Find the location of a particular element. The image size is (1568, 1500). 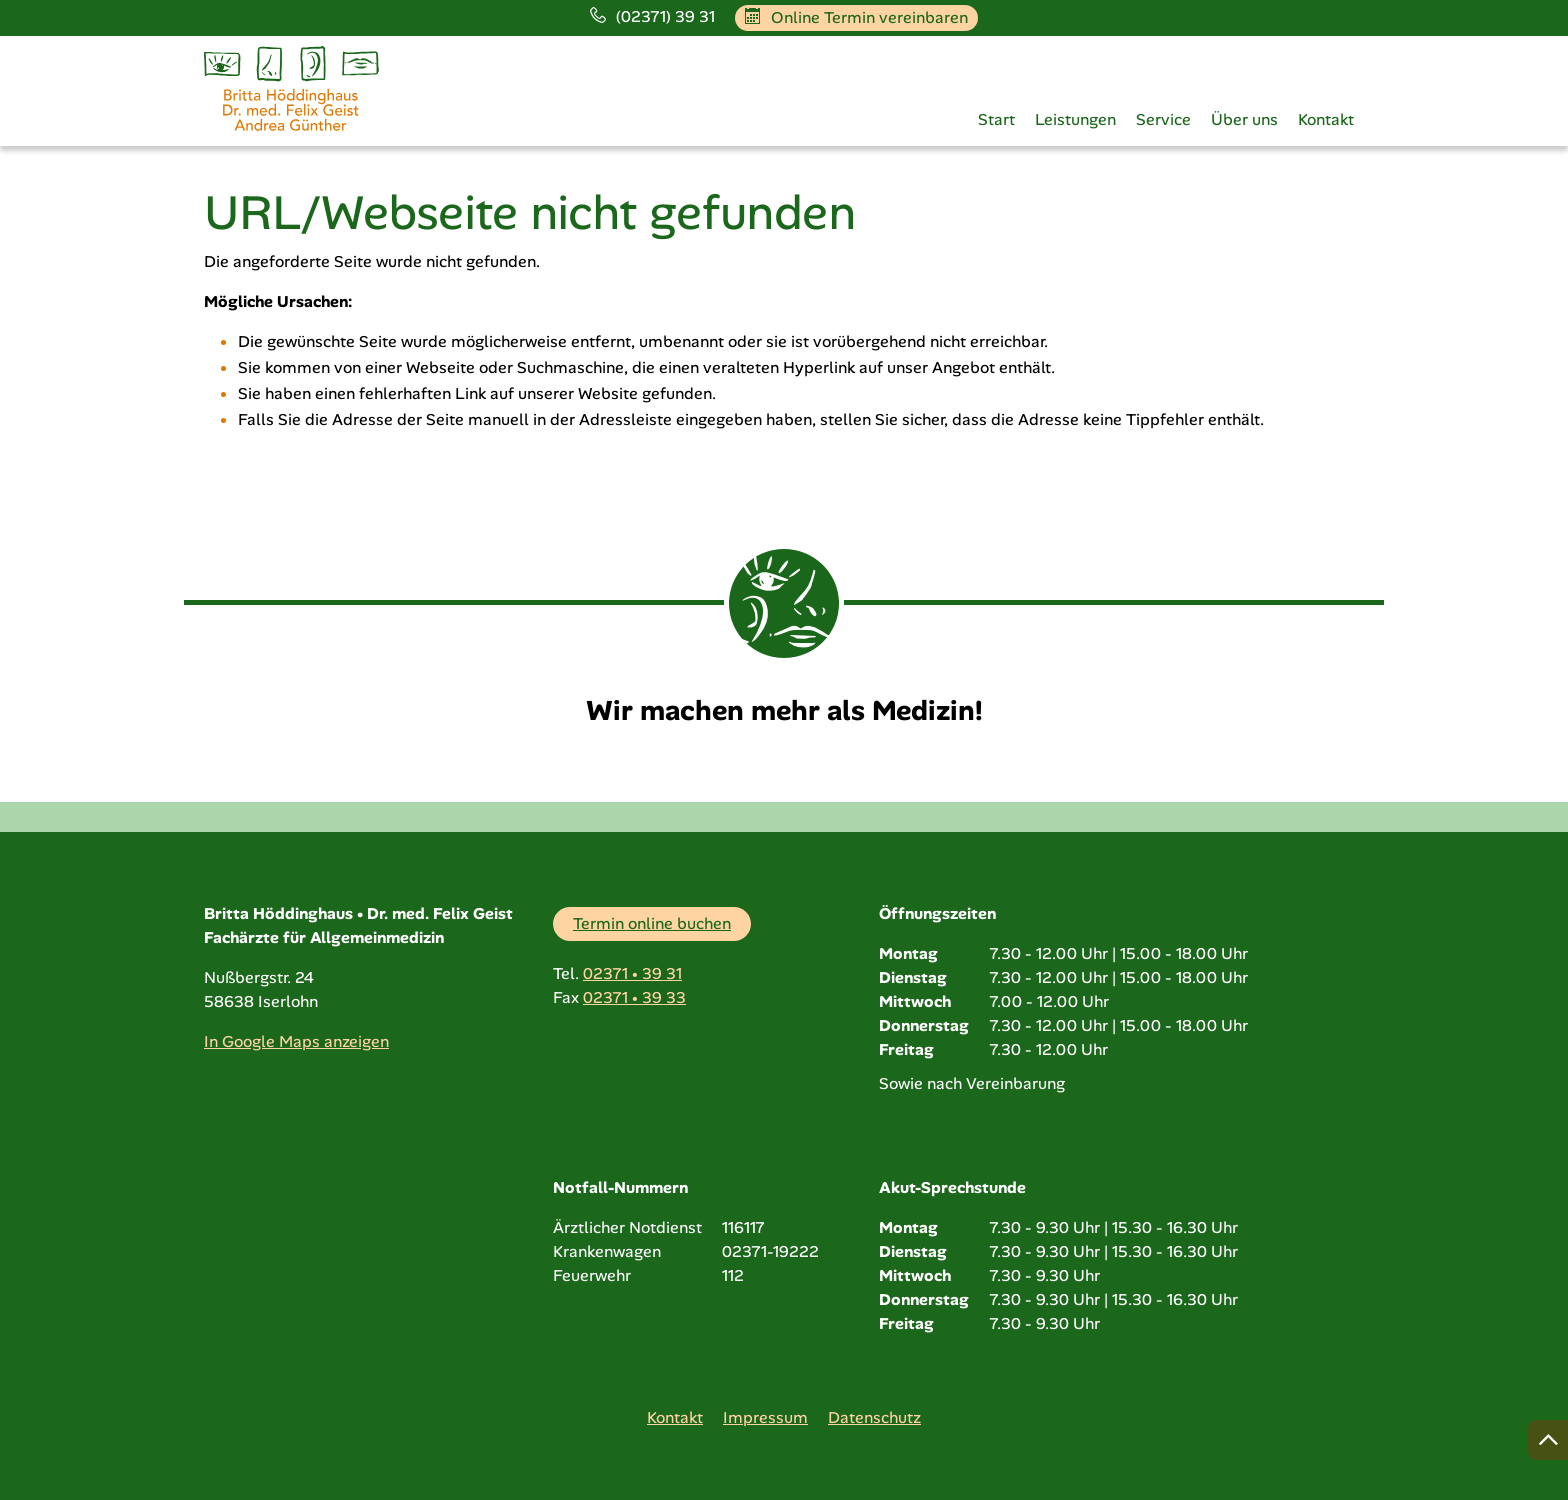

(02371) 39 31 is located at coordinates (652, 16).